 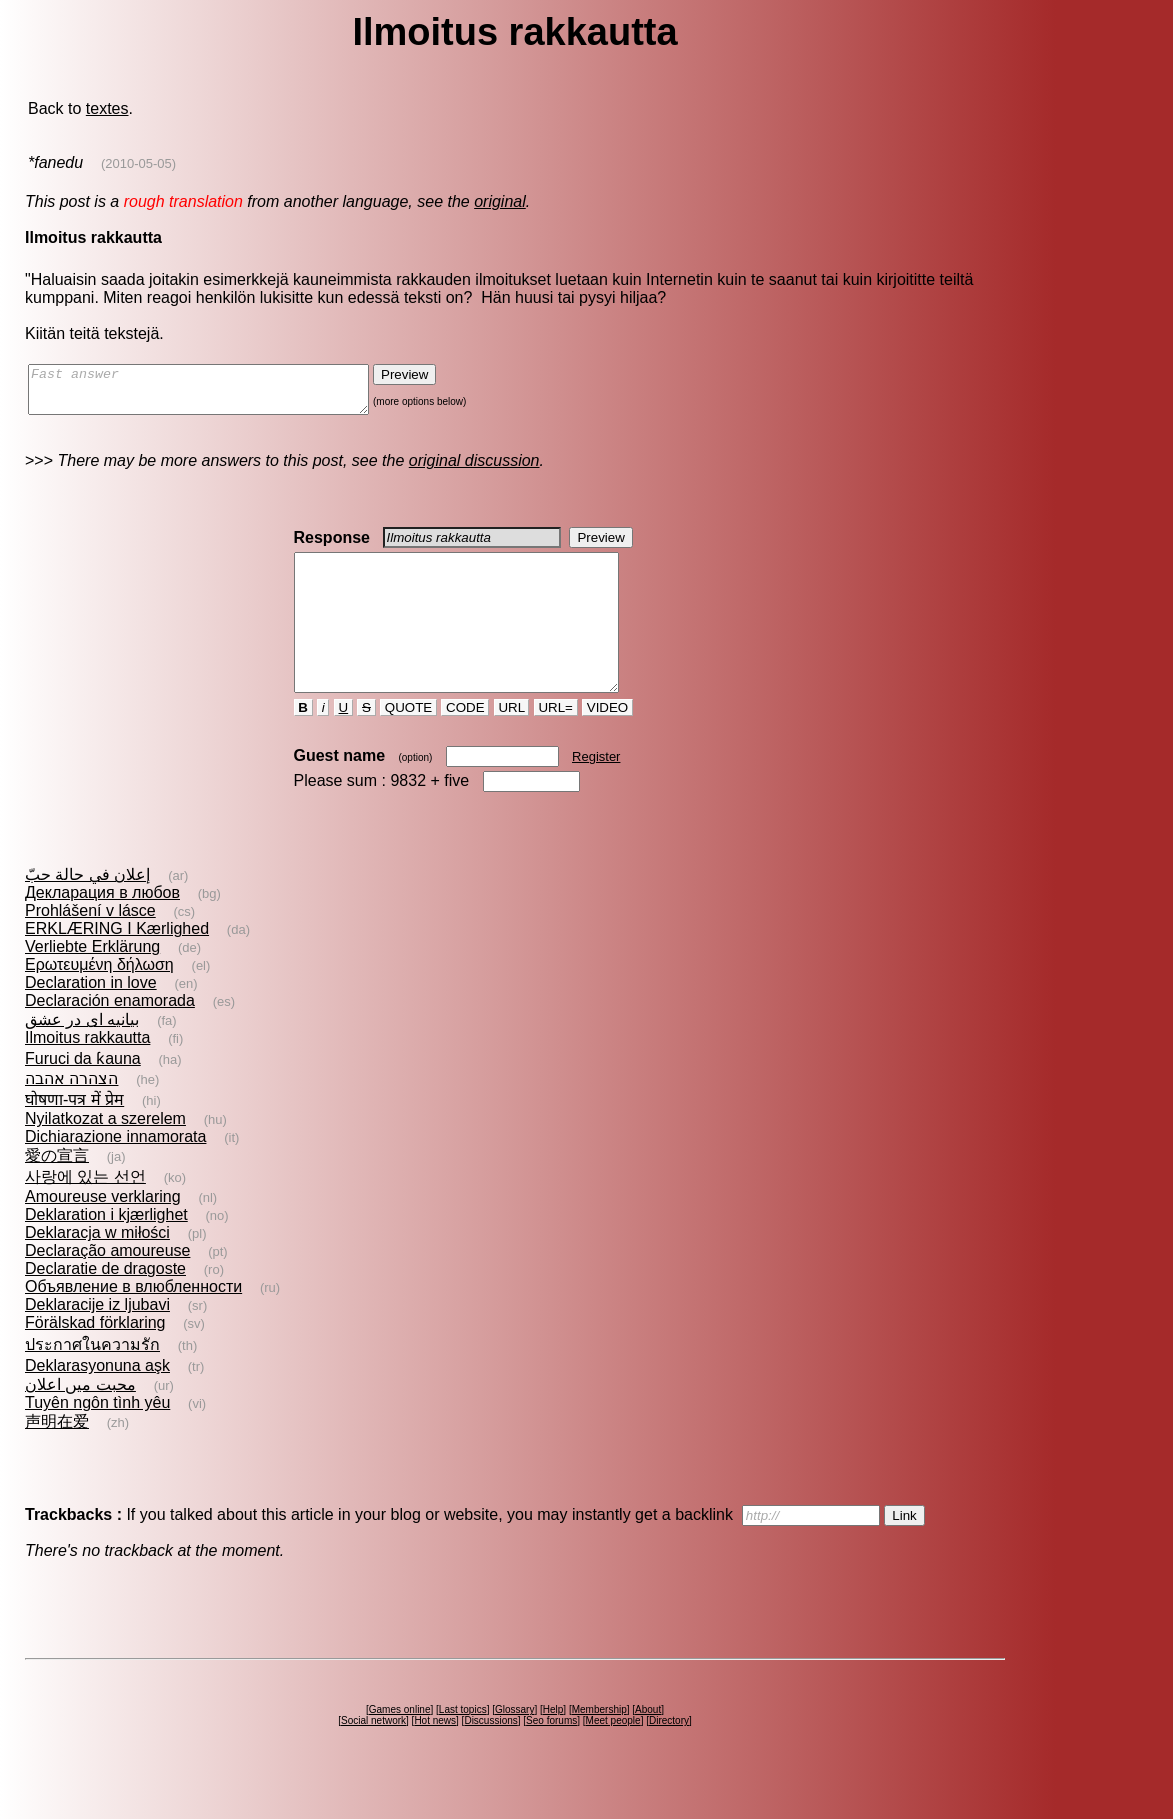 I want to click on הצהרה אהבה, so click(x=71, y=1114).